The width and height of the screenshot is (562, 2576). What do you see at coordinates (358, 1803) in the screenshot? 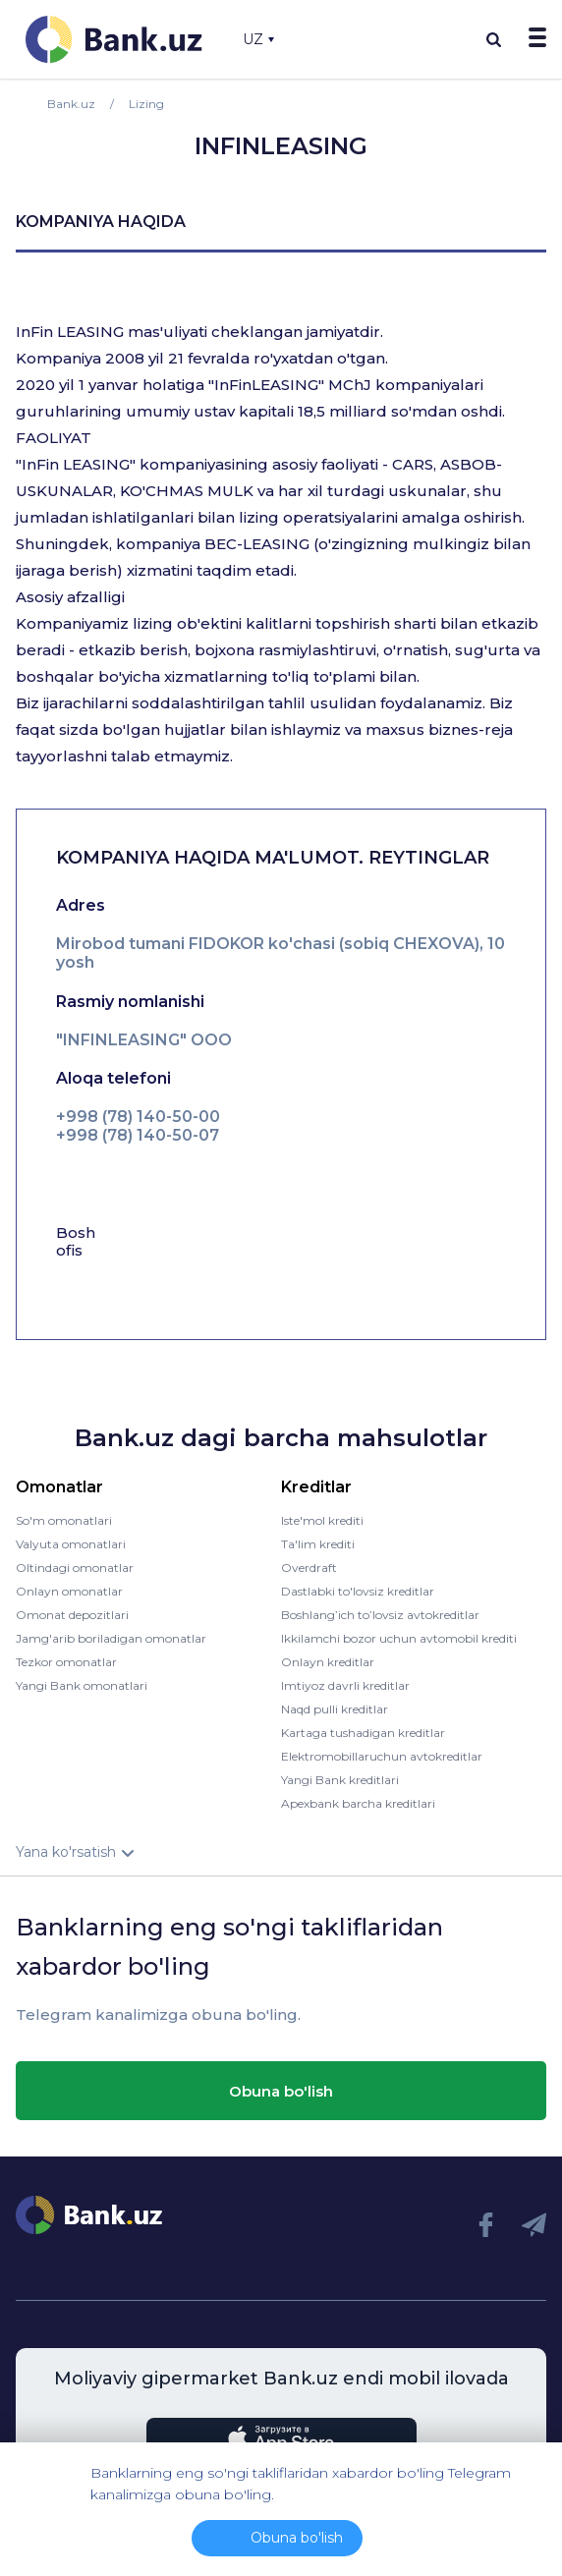
I see `Apexbank barcha kreditlari` at bounding box center [358, 1803].